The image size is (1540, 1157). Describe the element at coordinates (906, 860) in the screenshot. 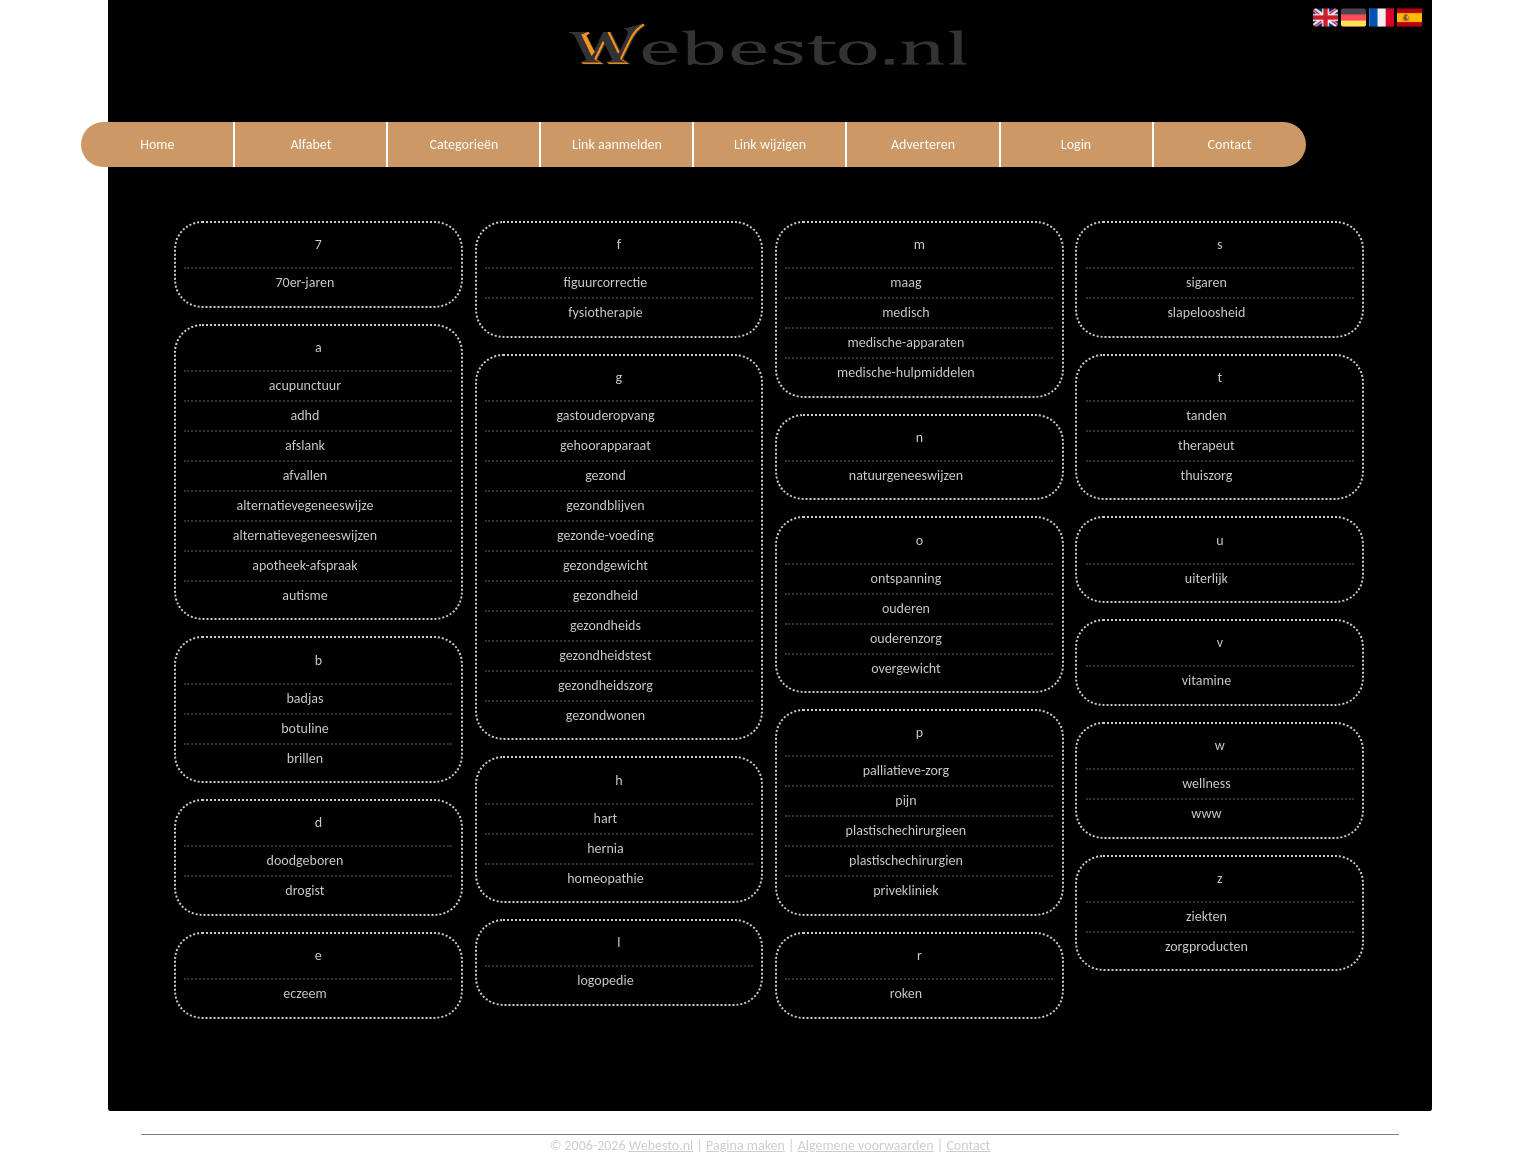

I see `plastischechirurgien` at that location.